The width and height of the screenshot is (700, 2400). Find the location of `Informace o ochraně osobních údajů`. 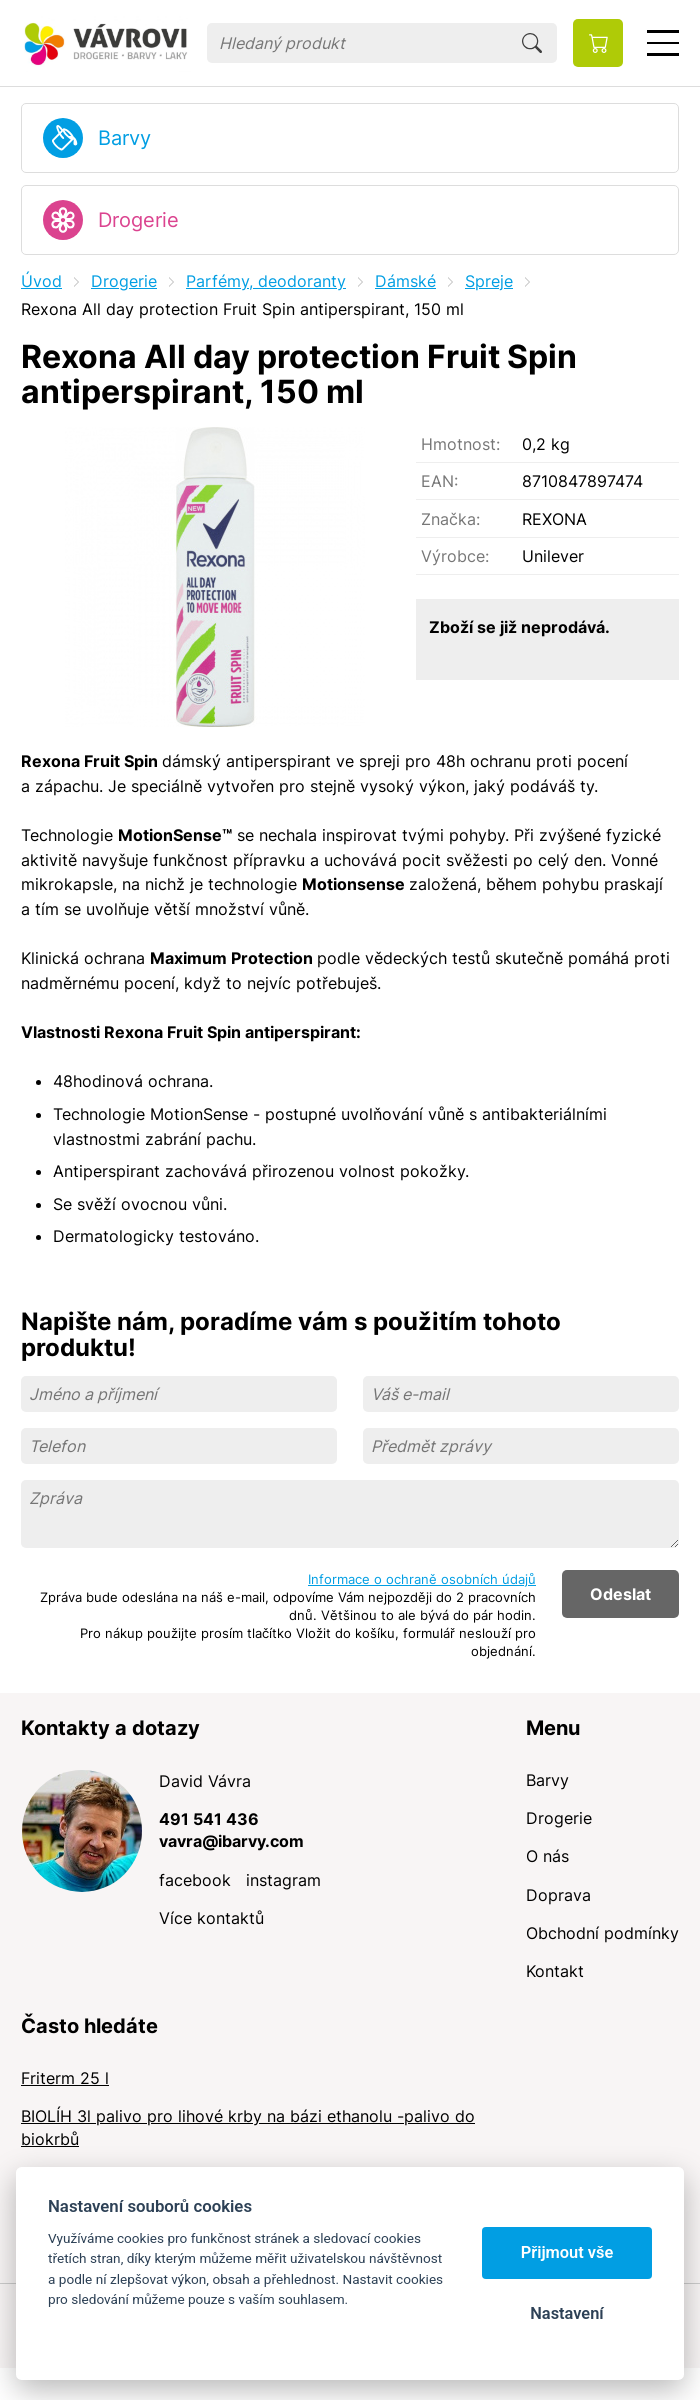

Informace o ochraně osobních údajů is located at coordinates (422, 1579).